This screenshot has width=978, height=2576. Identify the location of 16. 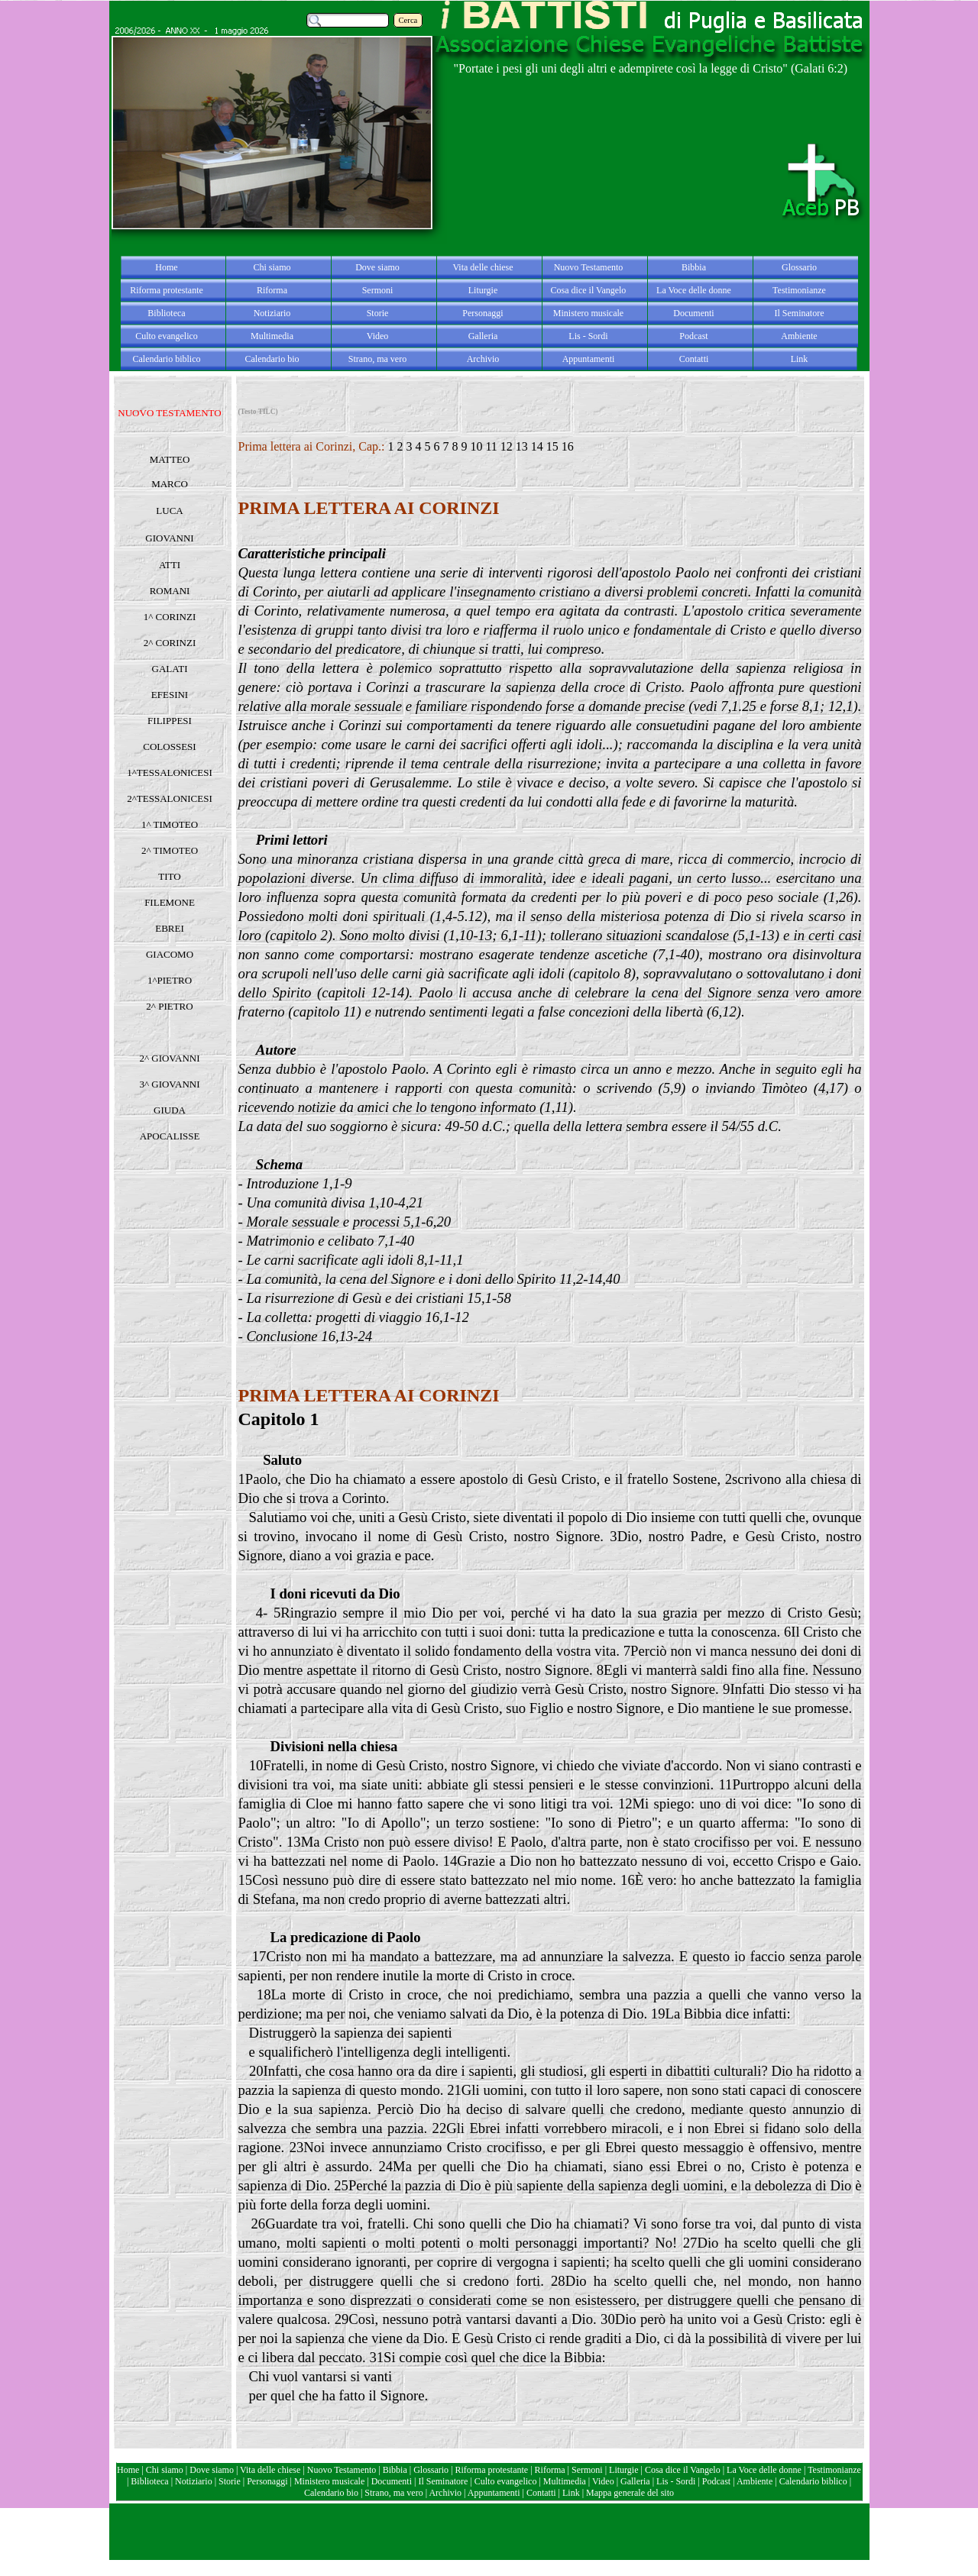
(568, 446).